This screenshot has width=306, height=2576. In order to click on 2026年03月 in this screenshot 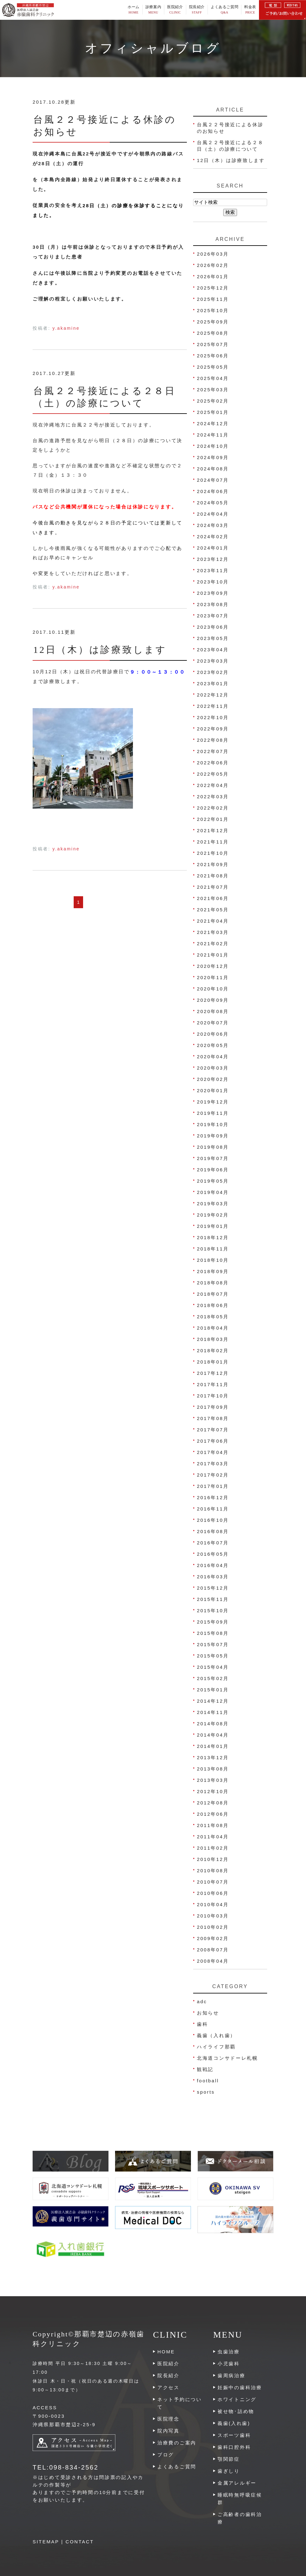, I will do `click(213, 254)`.